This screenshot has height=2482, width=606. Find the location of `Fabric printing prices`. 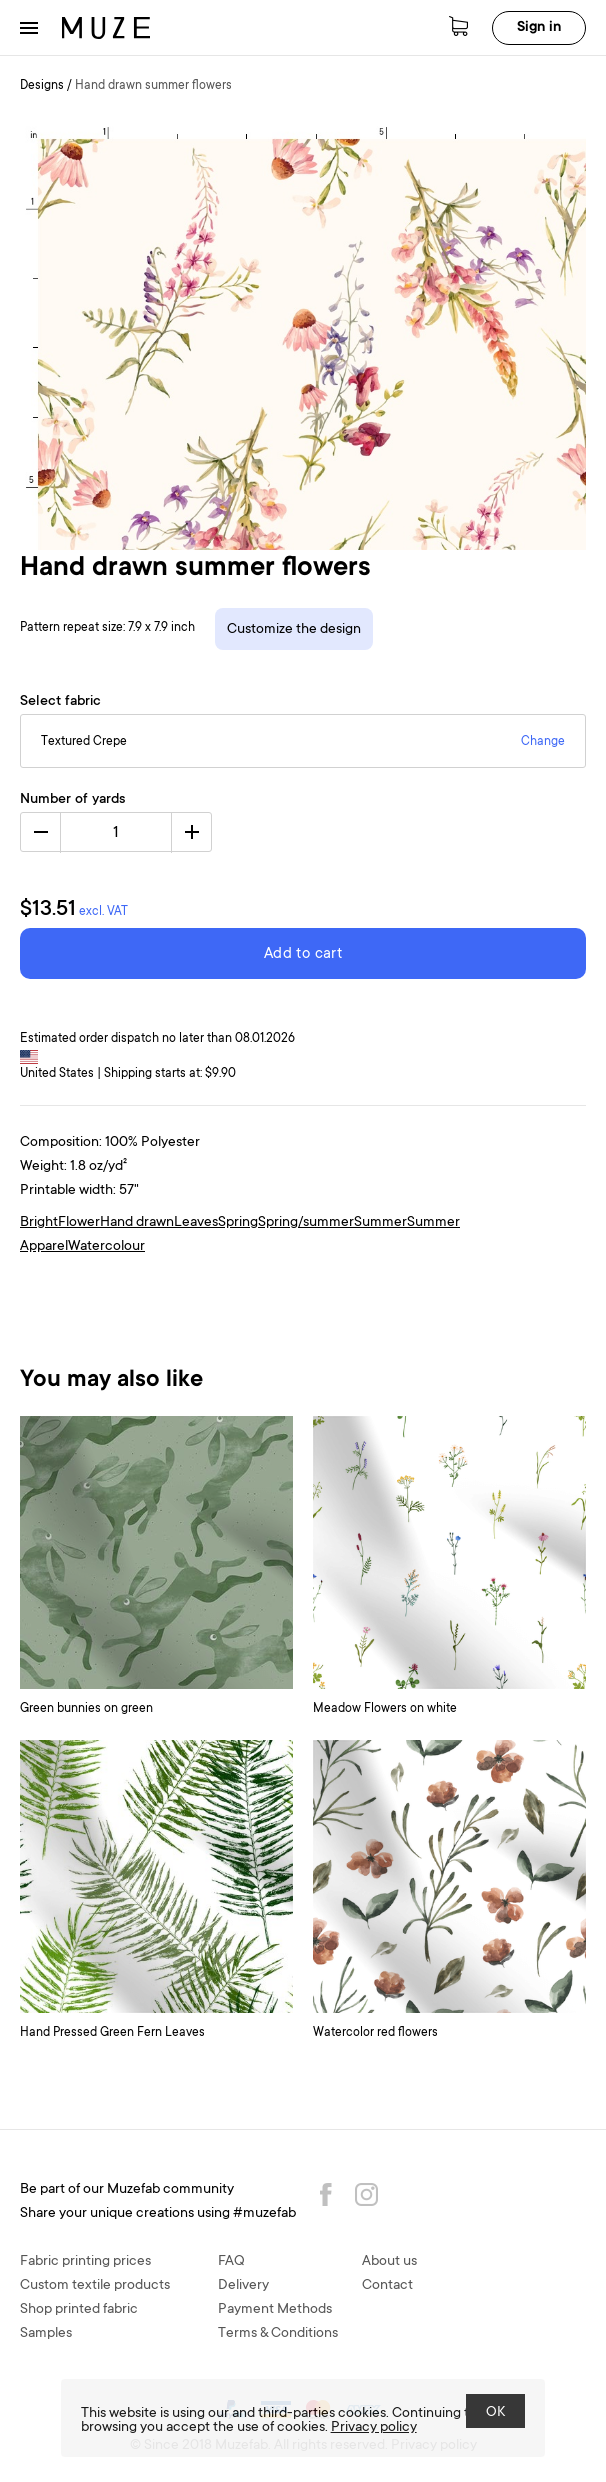

Fabric printing prices is located at coordinates (85, 2262).